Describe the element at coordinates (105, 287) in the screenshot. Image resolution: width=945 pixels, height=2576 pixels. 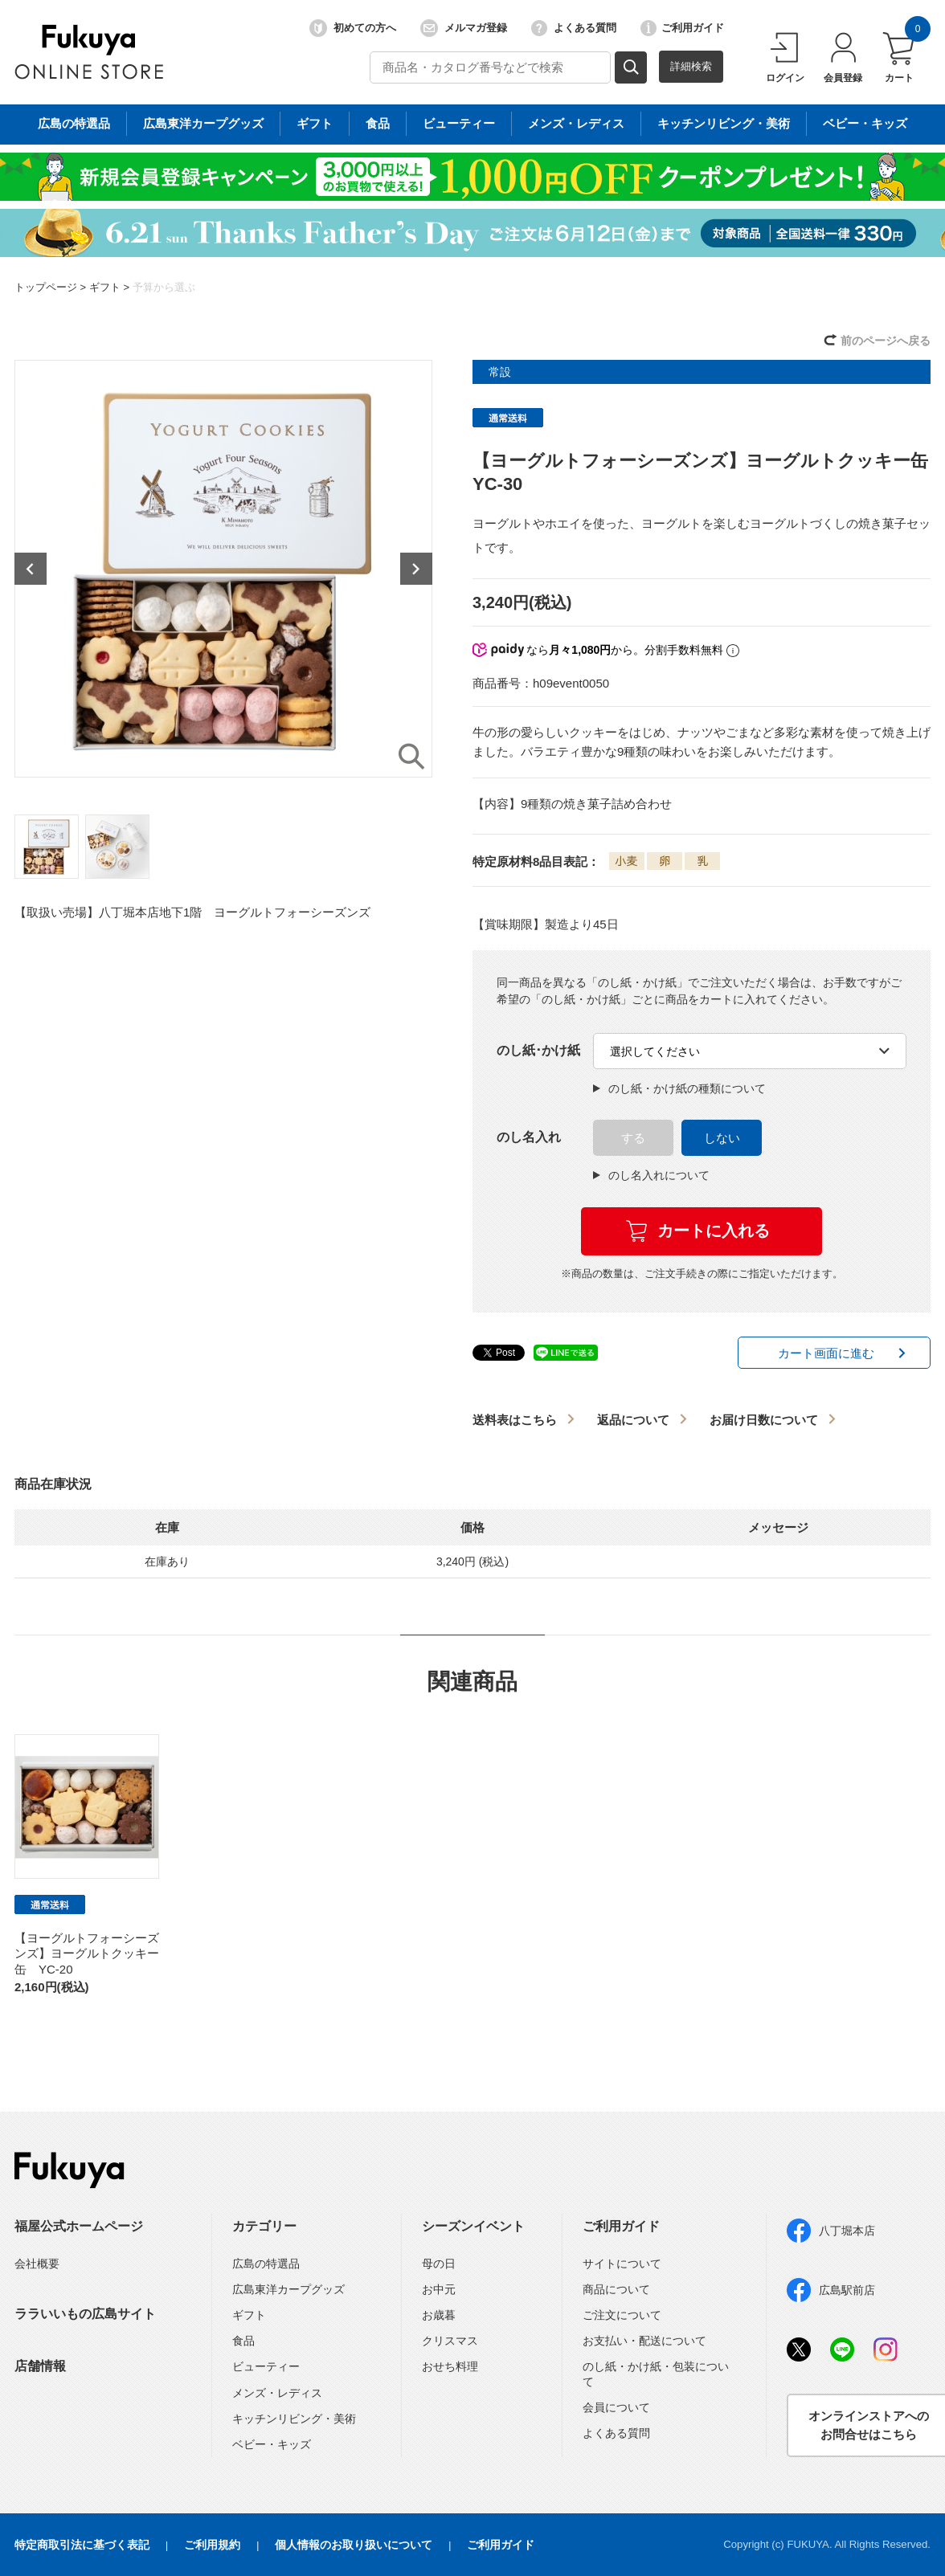
I see `ギフト` at that location.